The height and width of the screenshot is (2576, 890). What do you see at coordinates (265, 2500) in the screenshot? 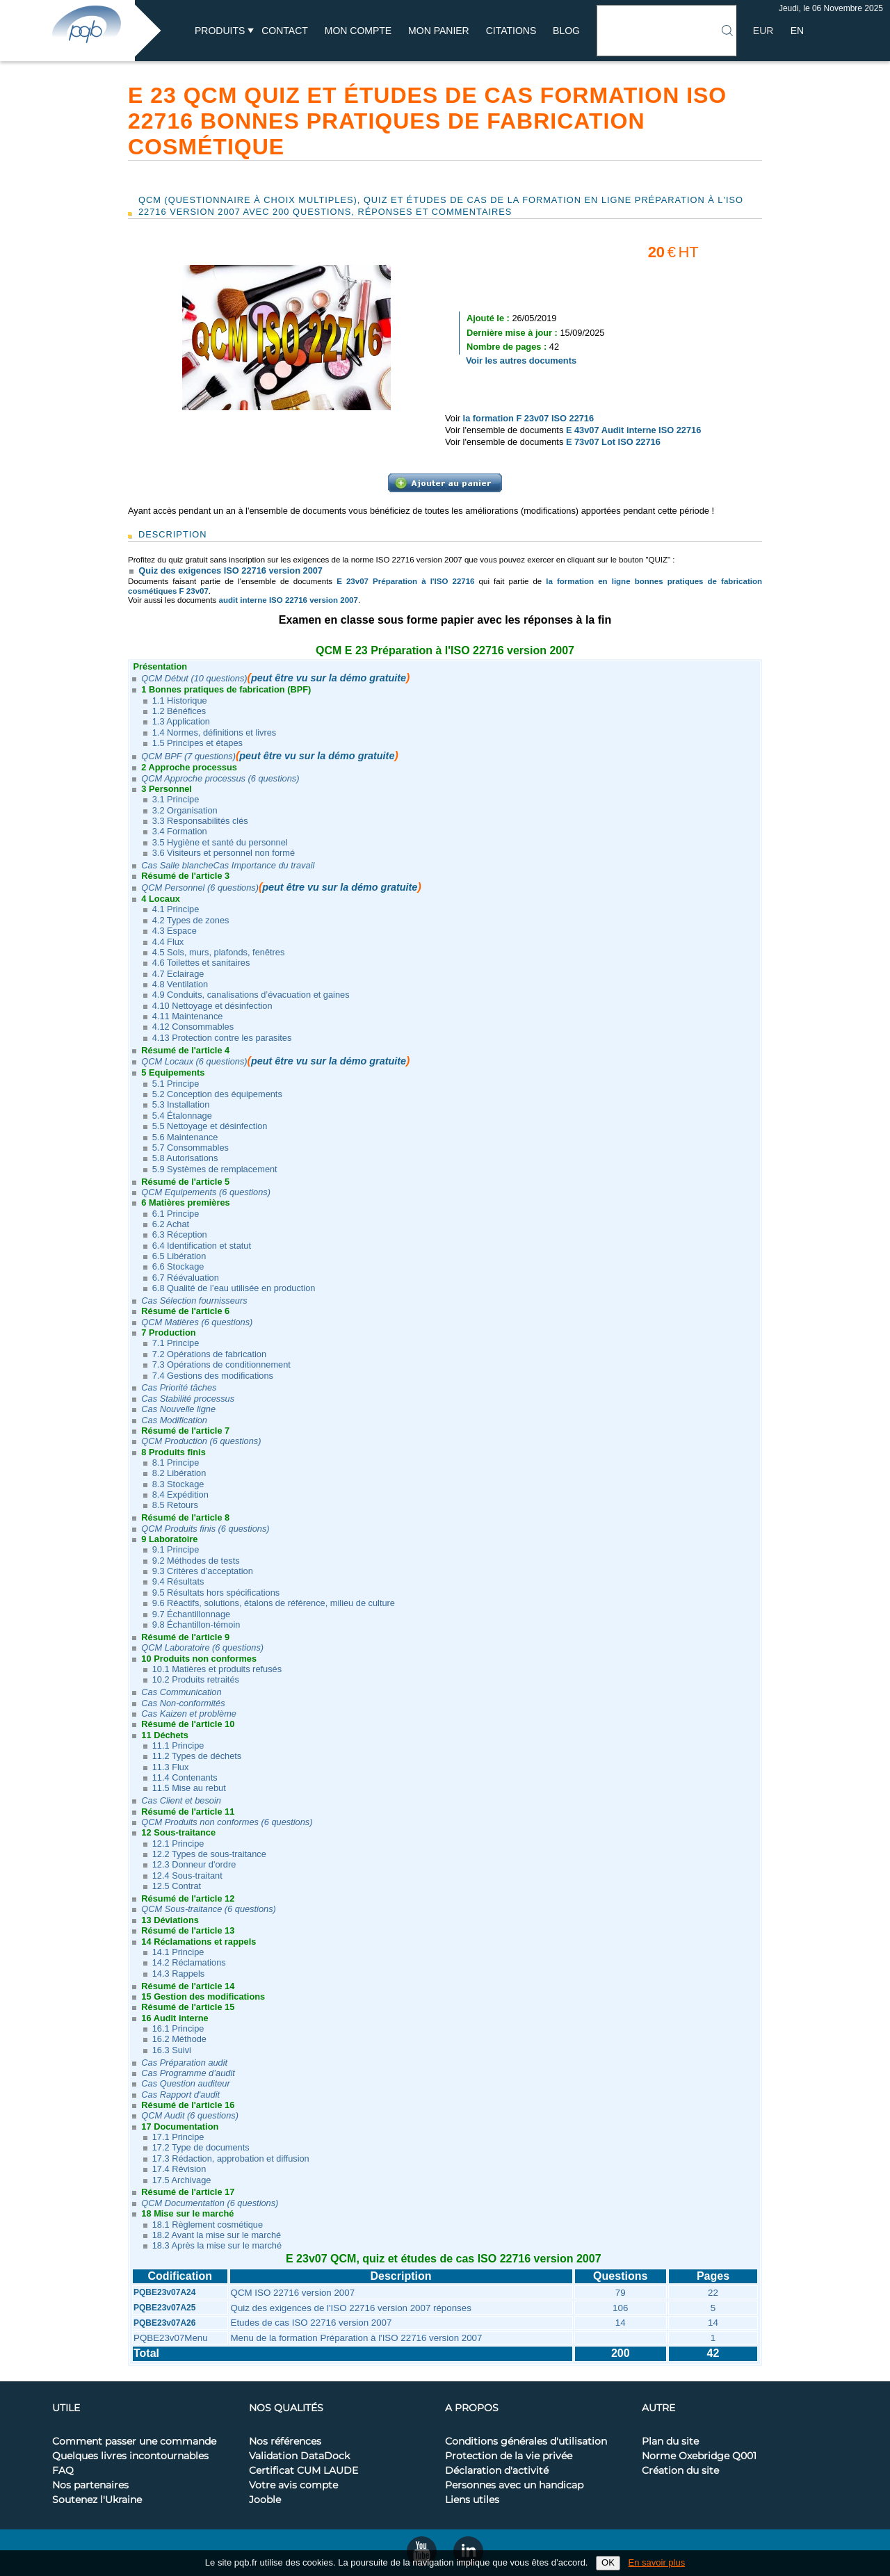
I see `Jooble` at bounding box center [265, 2500].